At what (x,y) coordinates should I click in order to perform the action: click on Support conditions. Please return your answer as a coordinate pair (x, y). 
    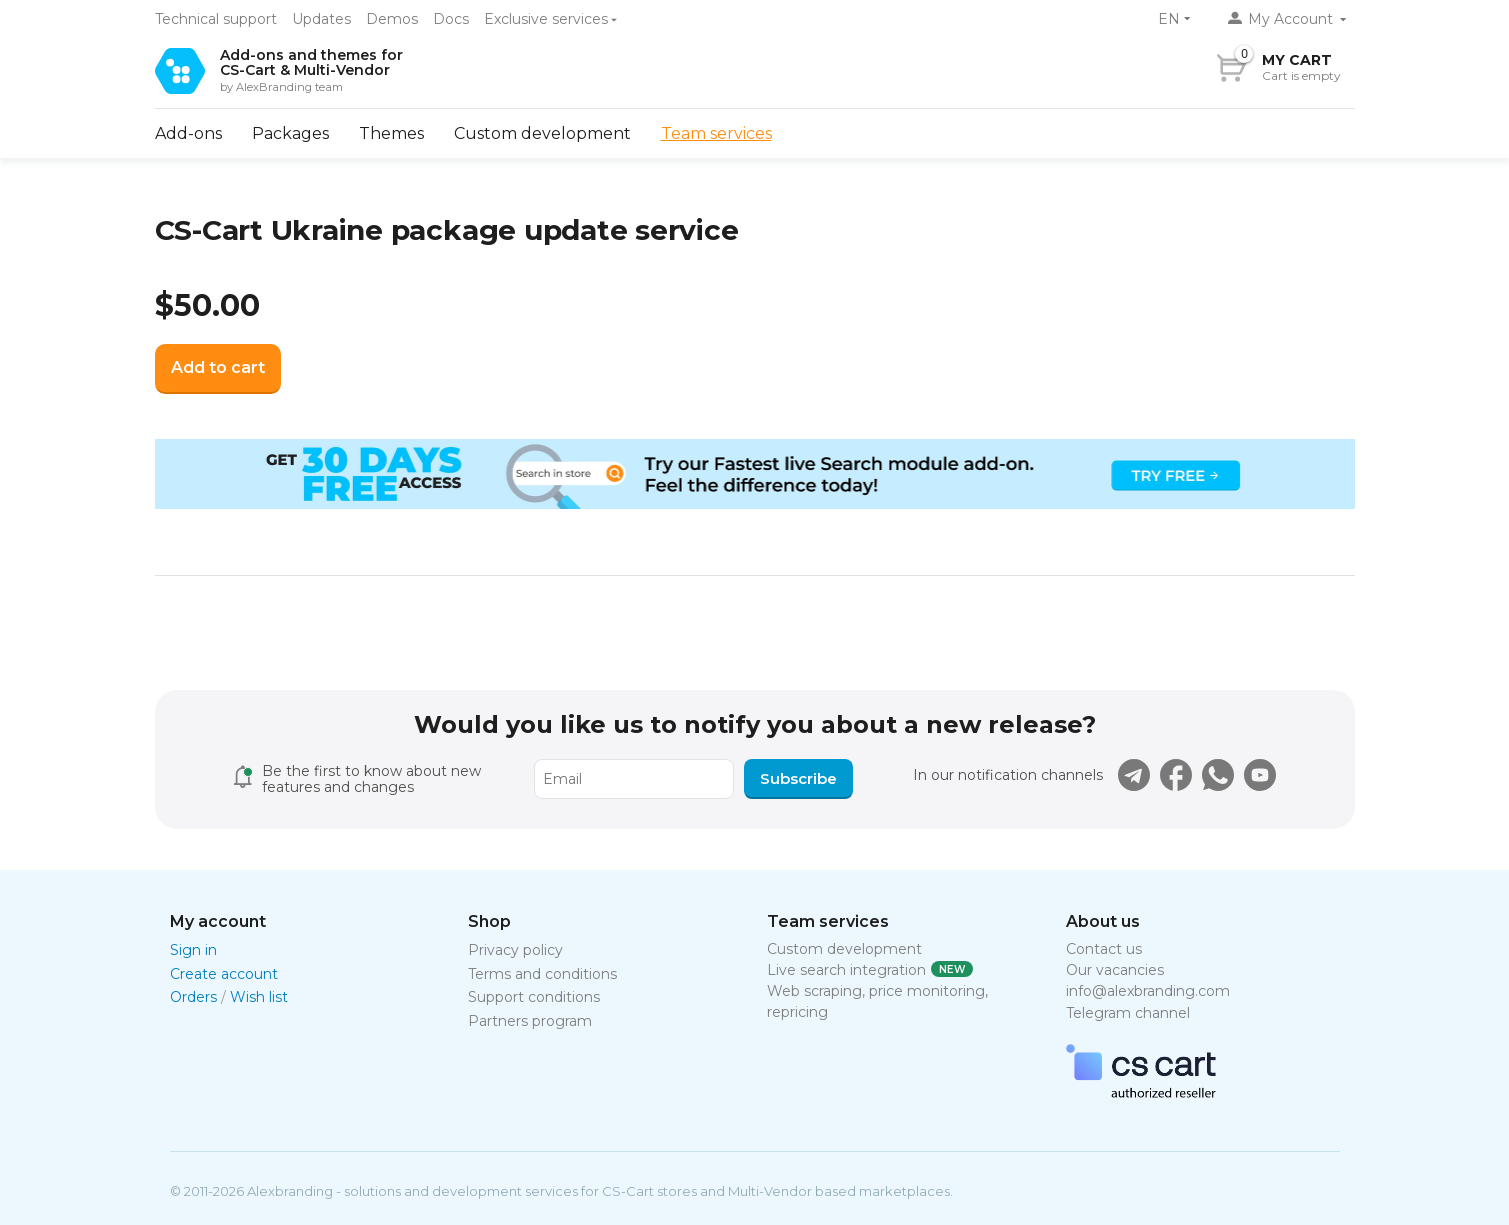
    Looking at the image, I should click on (534, 997).